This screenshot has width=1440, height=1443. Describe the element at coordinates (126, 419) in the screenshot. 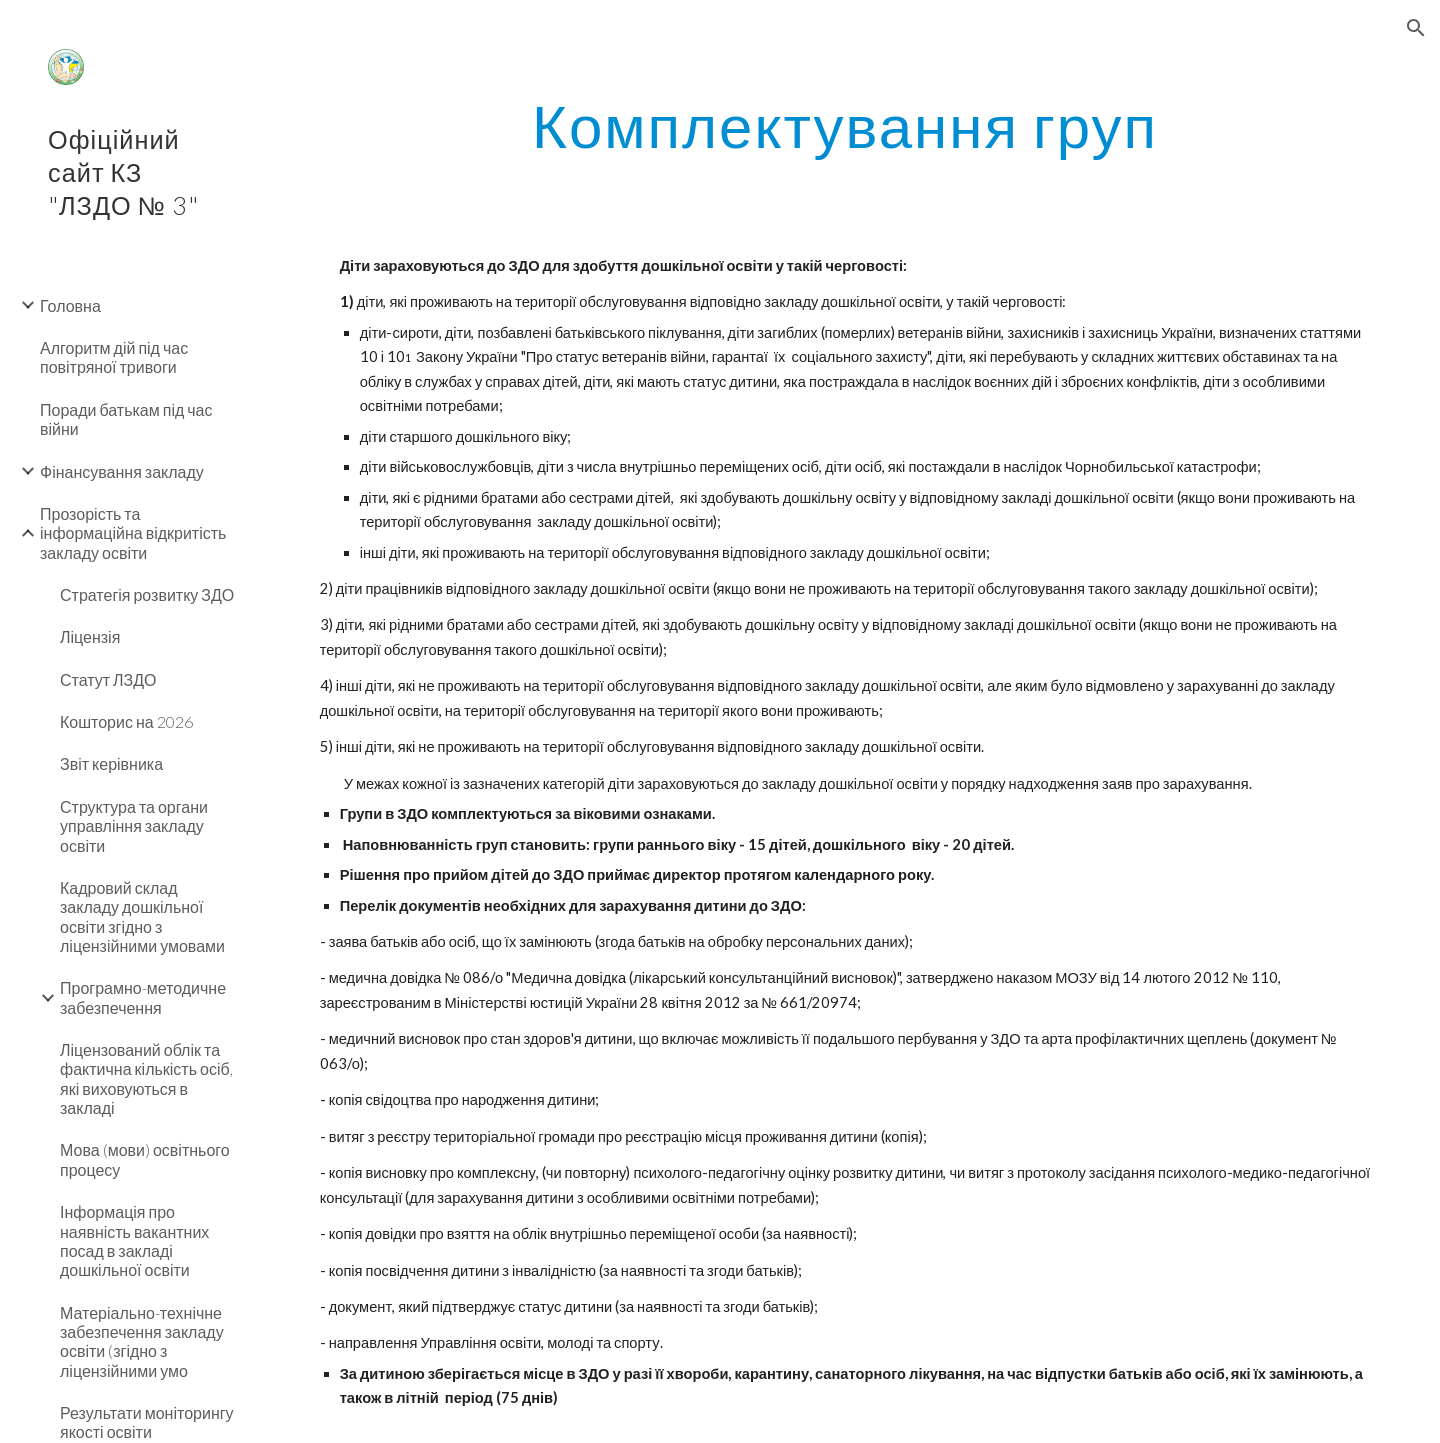

I see `Поради батькам під час війни [link]` at that location.